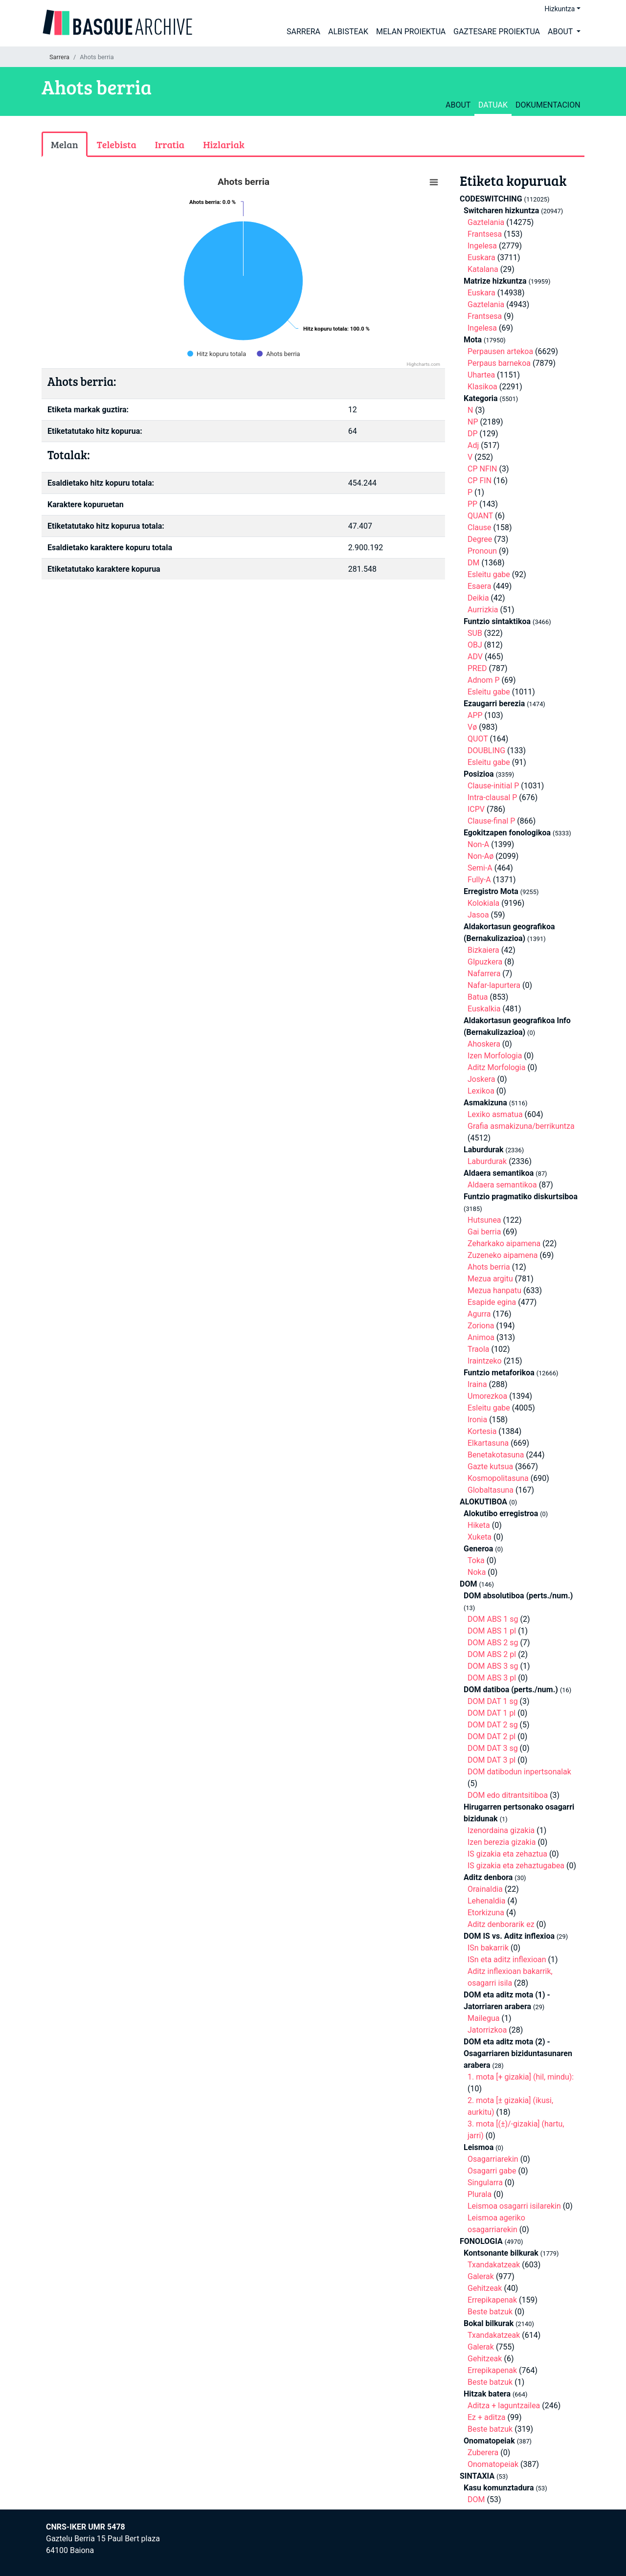 This screenshot has height=2576, width=626. What do you see at coordinates (488, 1947) in the screenshot?
I see `ISn bakarrik` at bounding box center [488, 1947].